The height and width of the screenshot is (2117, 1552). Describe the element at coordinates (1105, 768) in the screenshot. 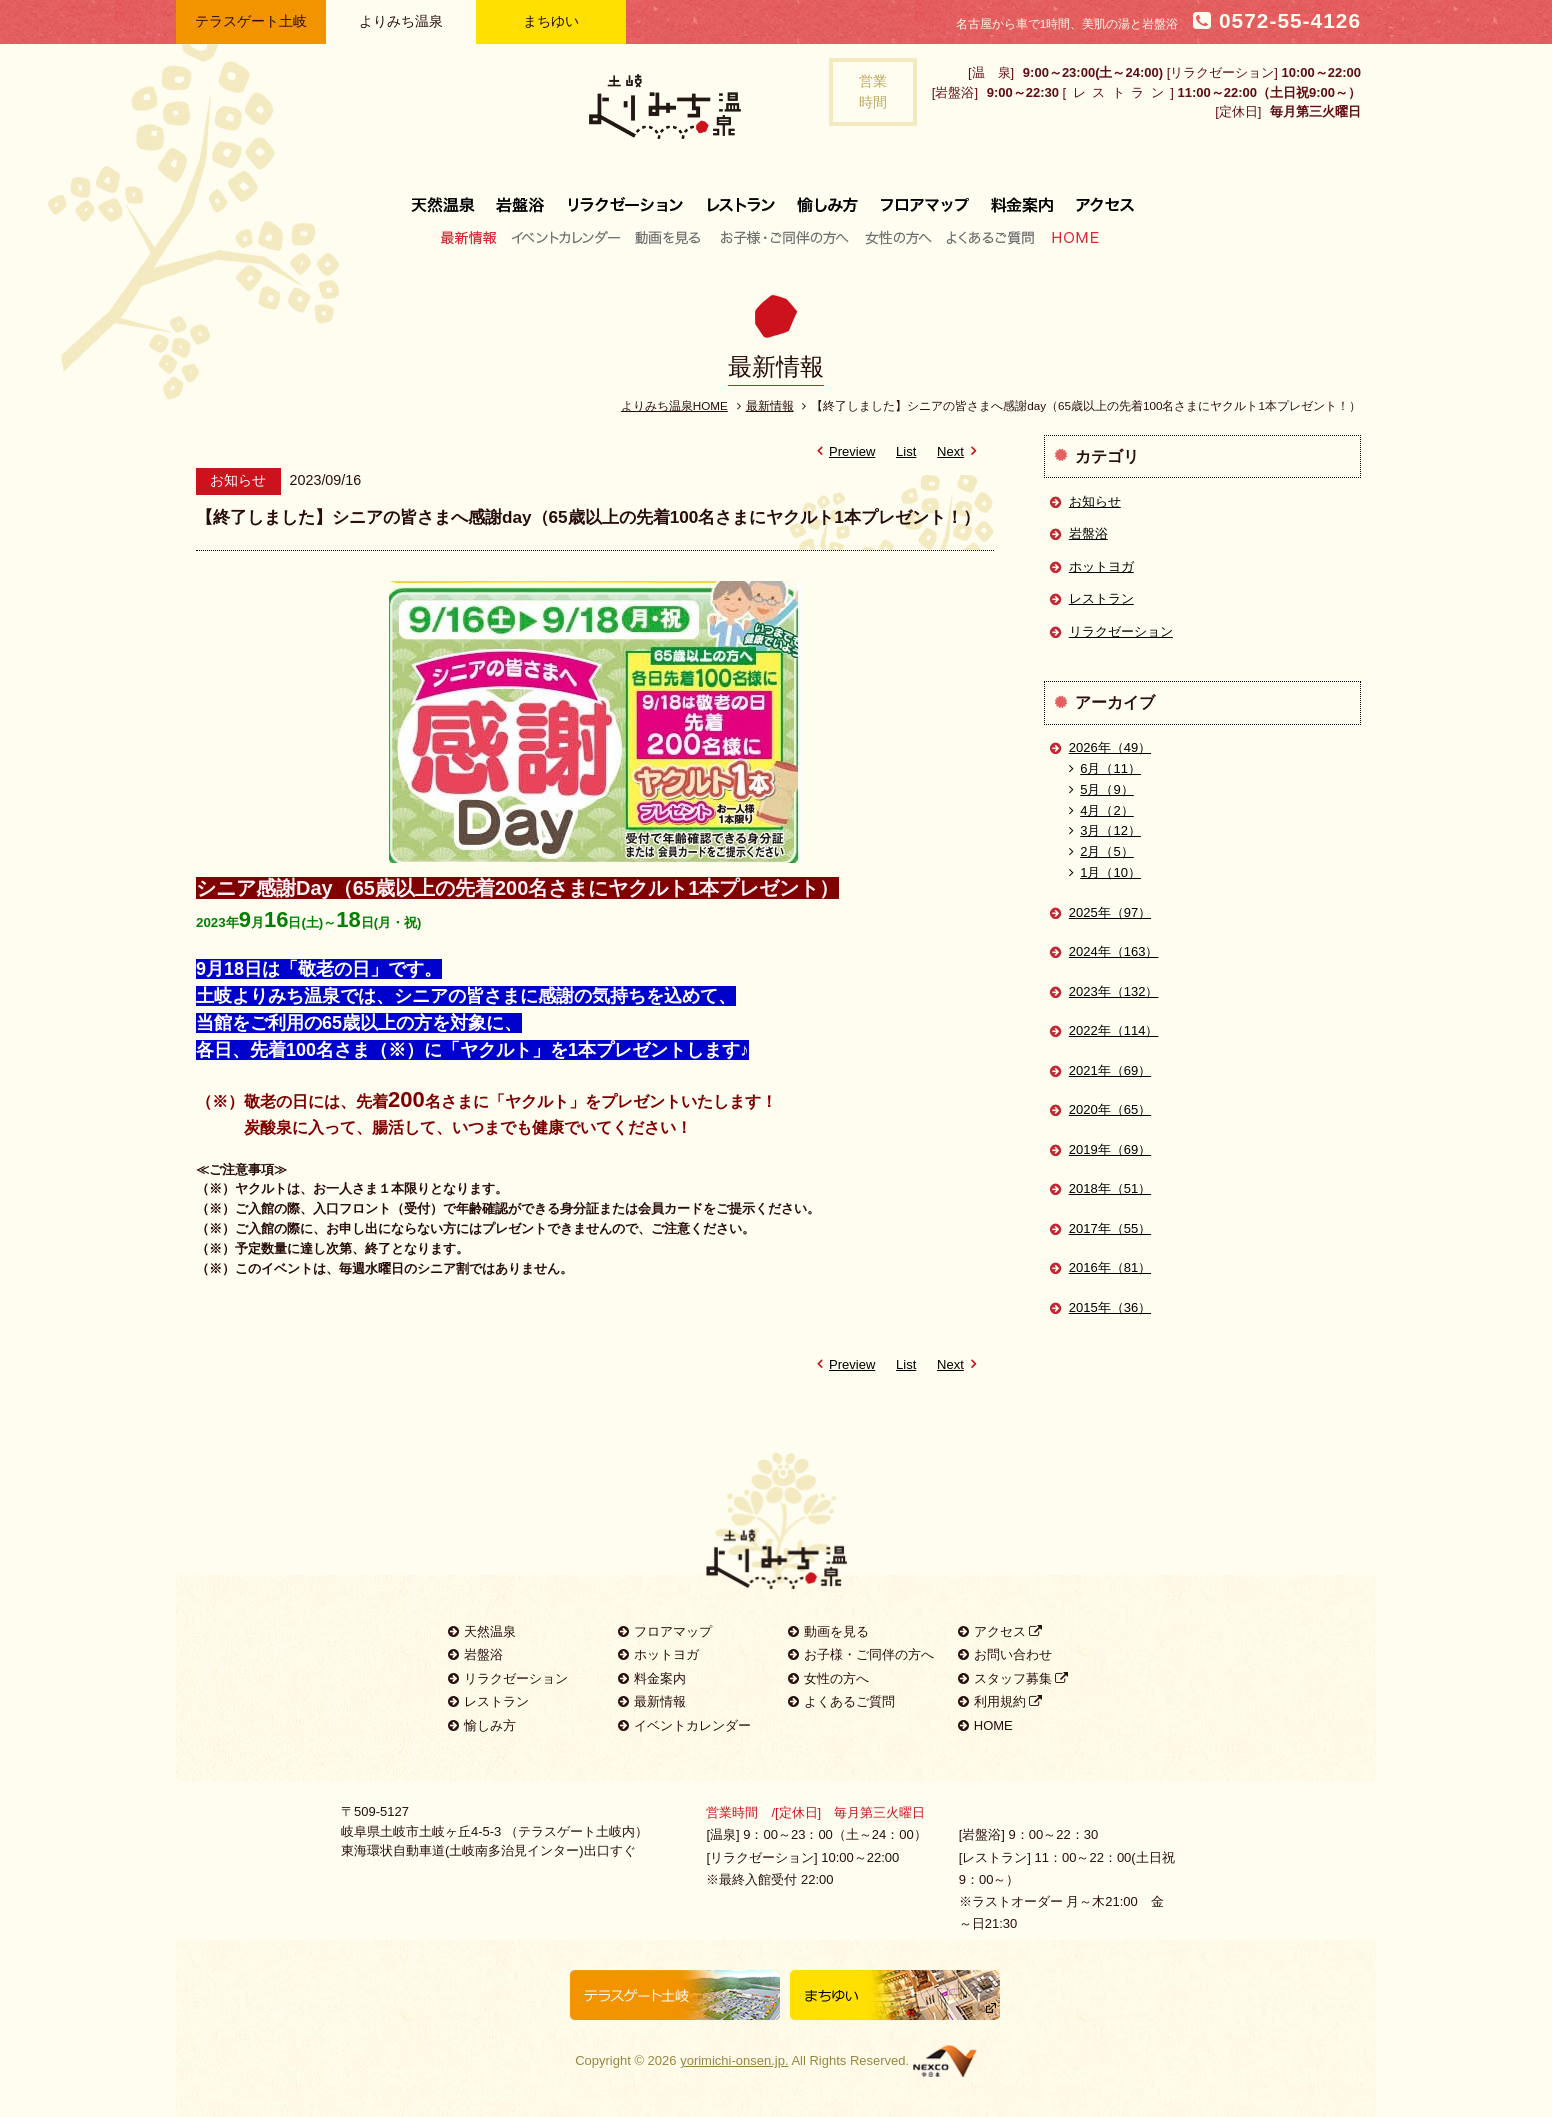

I see `6月（11）` at that location.